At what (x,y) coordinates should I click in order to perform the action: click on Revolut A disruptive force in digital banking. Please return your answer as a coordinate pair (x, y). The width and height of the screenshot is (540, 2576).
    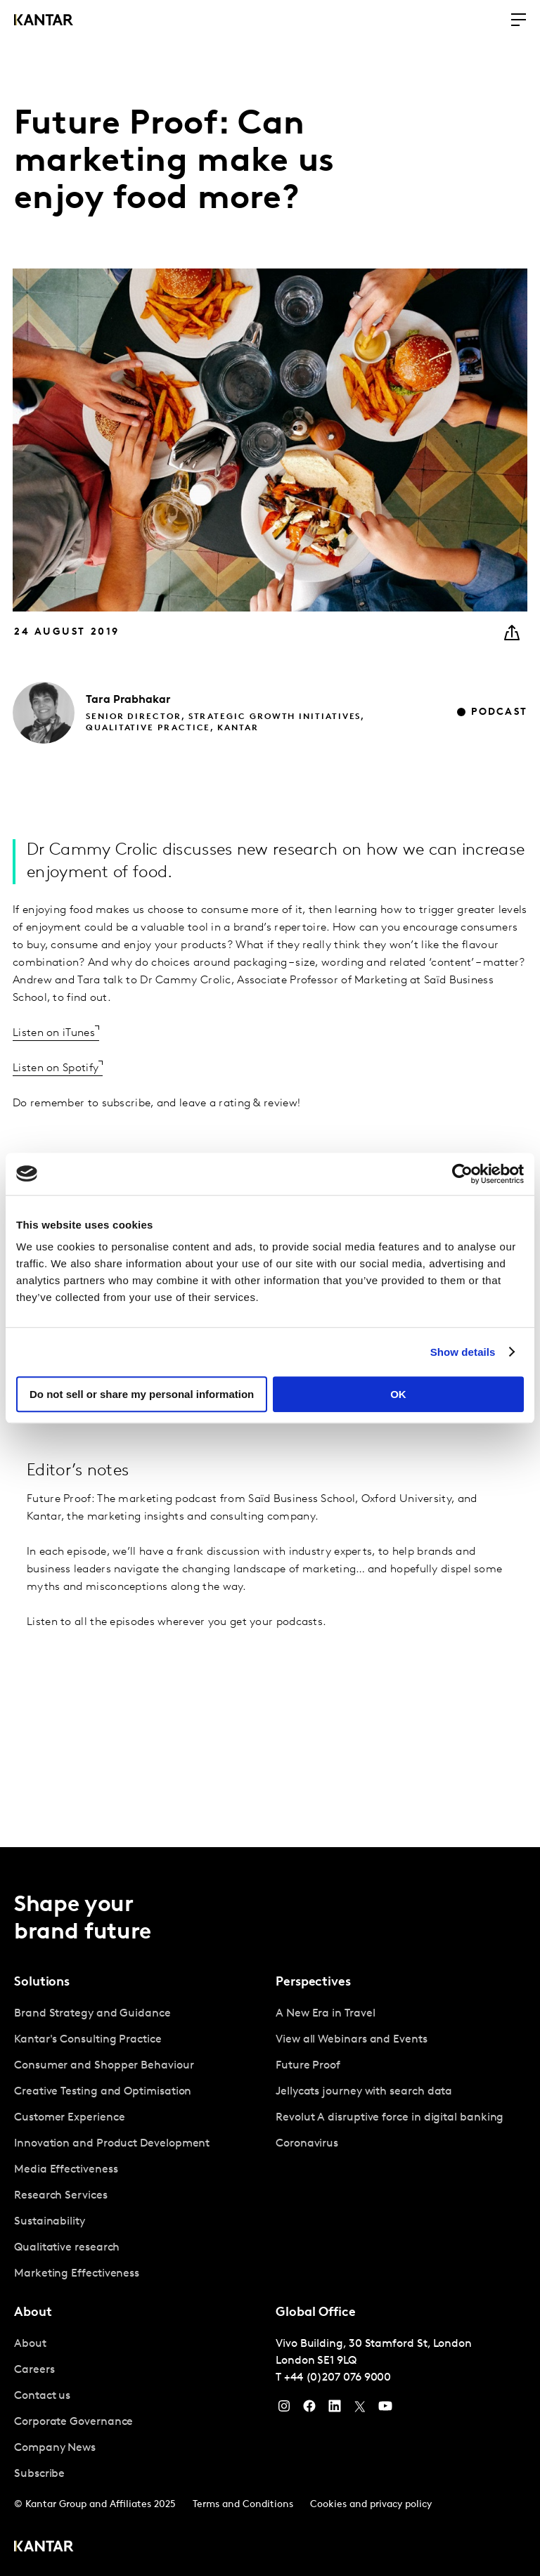
    Looking at the image, I should click on (389, 2117).